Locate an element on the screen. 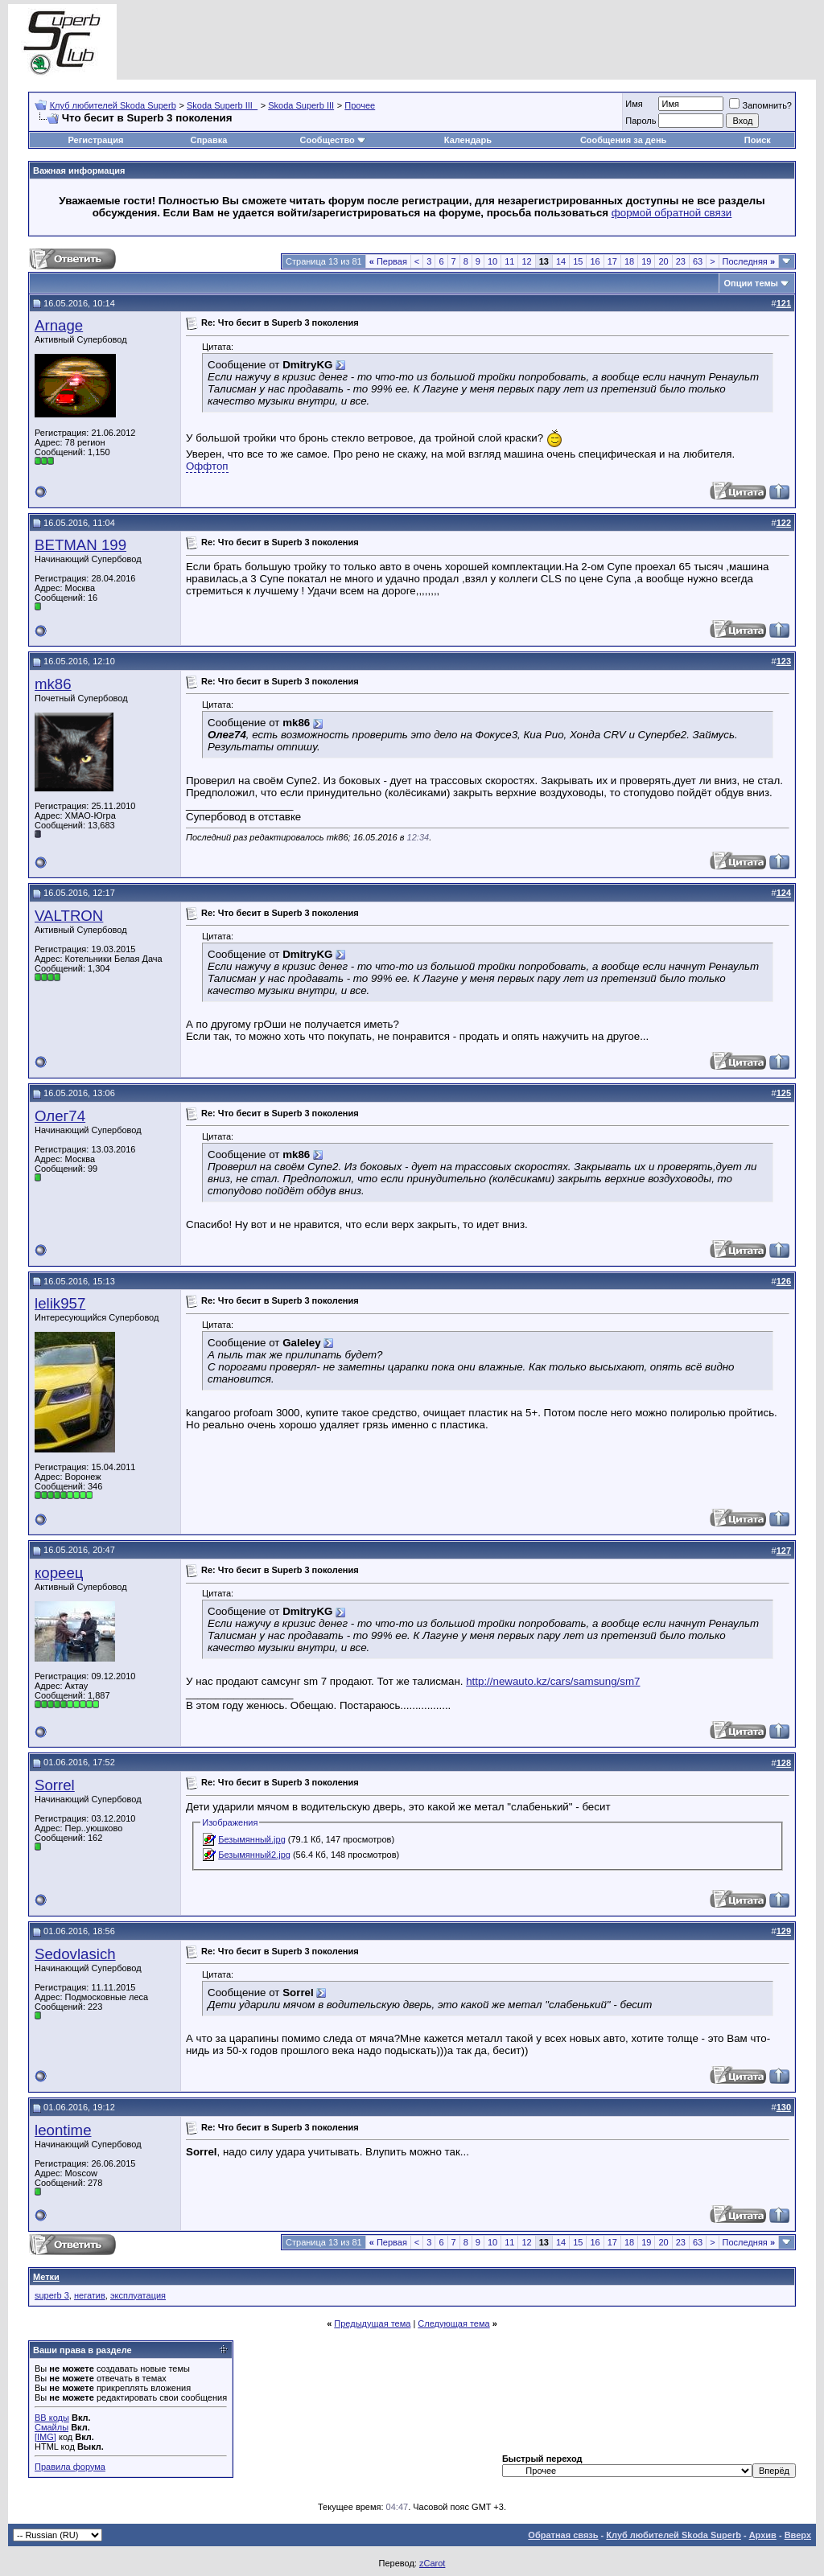 This screenshot has width=824, height=2576. Обратная связь is located at coordinates (563, 2535).